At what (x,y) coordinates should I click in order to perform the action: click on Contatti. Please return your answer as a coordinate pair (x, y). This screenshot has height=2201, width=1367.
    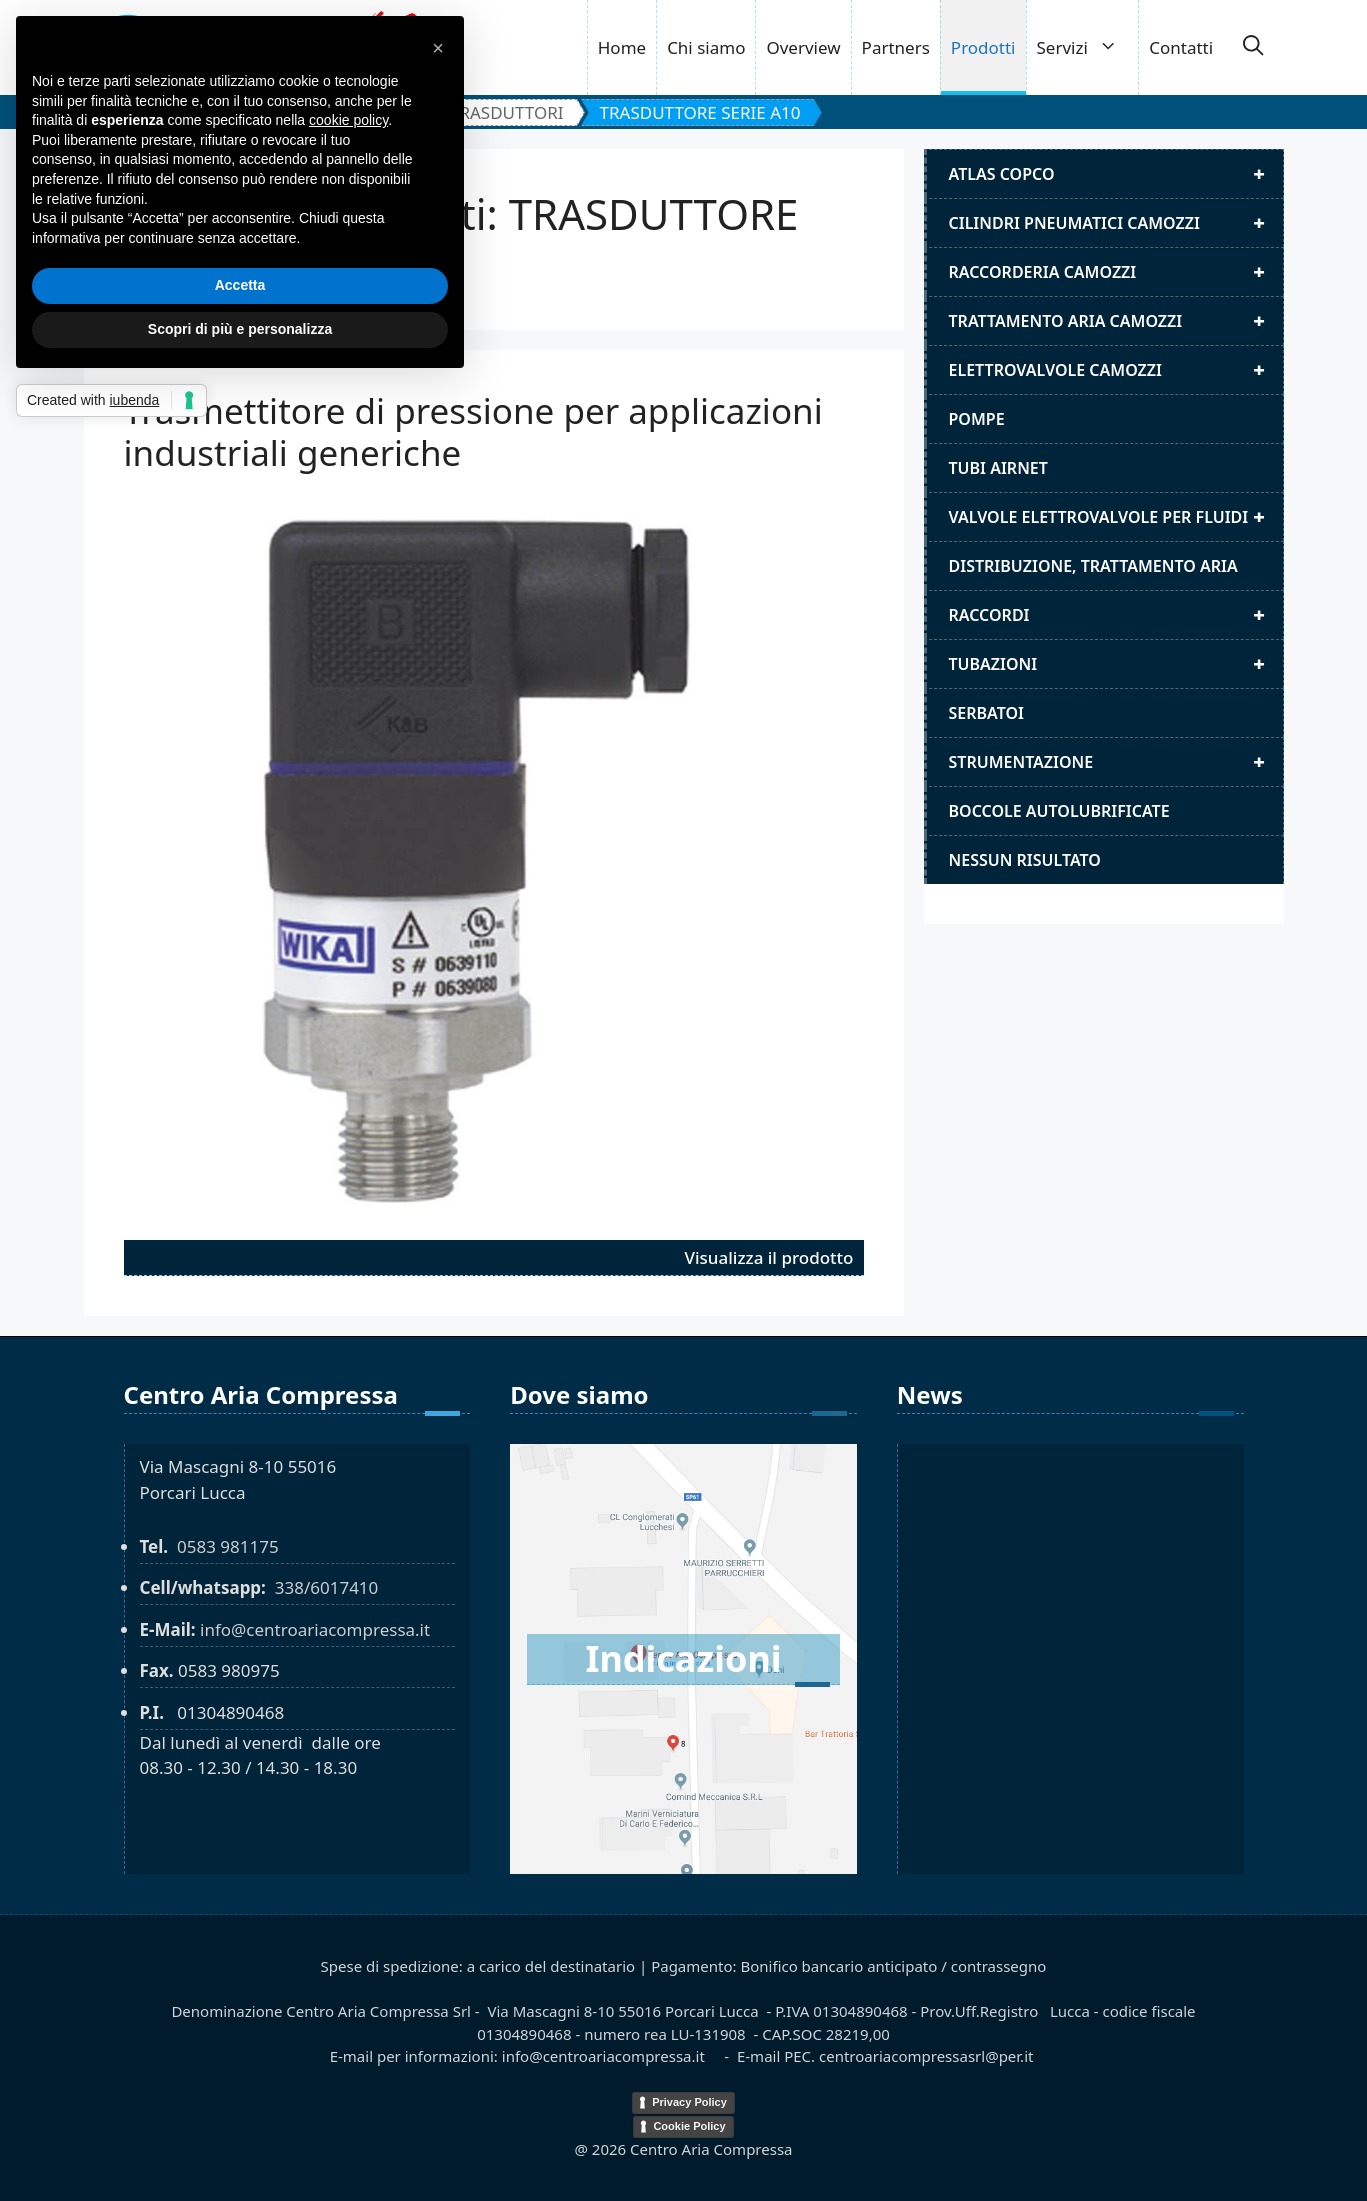
    Looking at the image, I should click on (1181, 47).